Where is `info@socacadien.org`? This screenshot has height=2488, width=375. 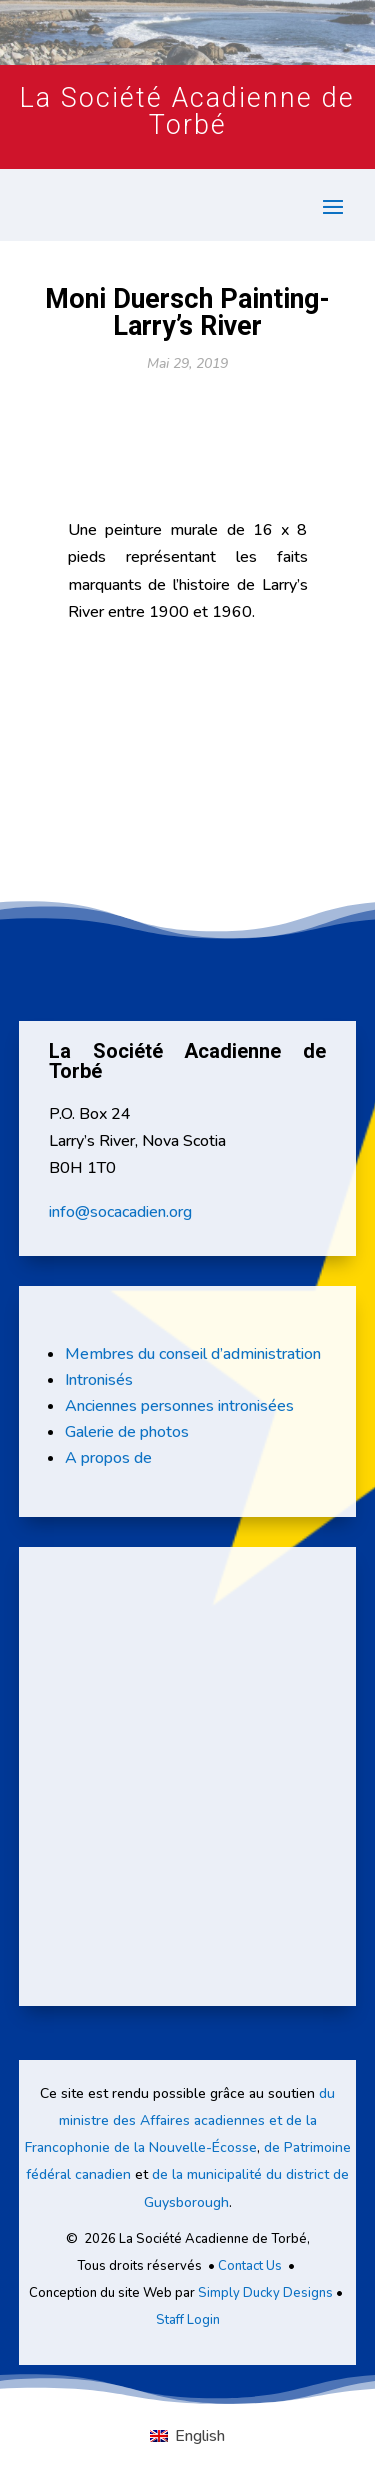
info@socacadien.org is located at coordinates (120, 1212).